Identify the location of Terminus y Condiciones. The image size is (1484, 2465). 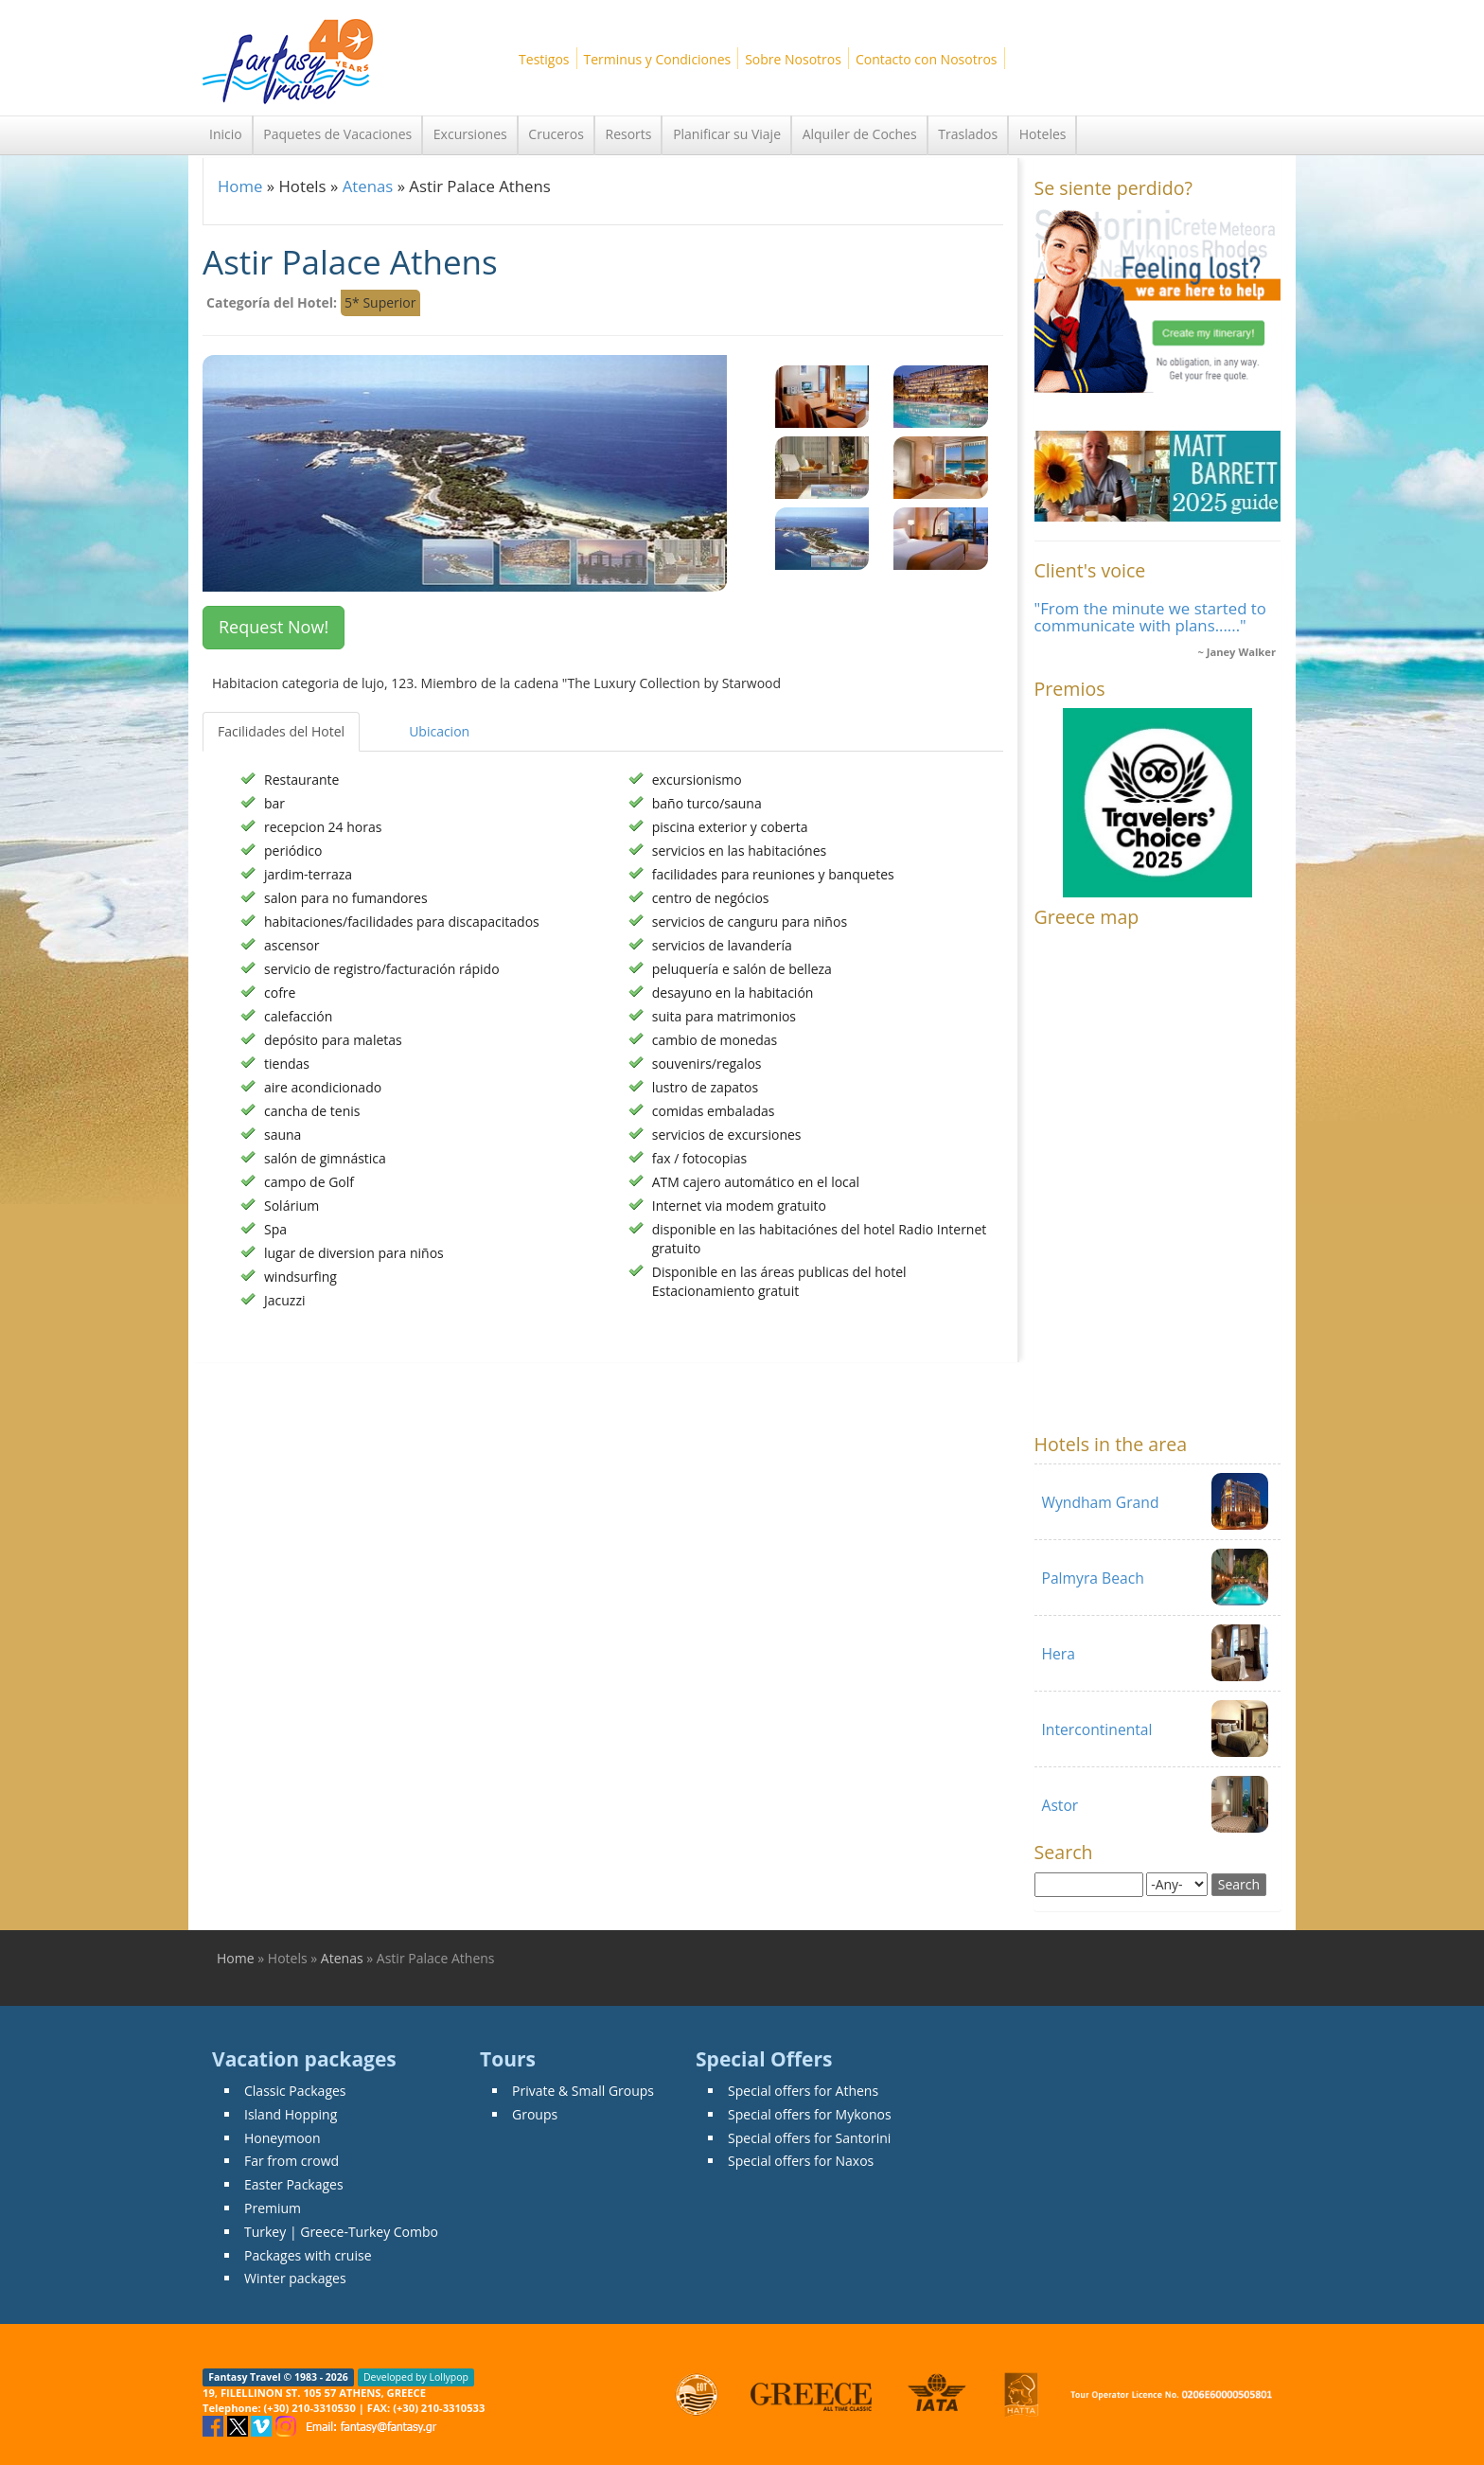
(658, 59).